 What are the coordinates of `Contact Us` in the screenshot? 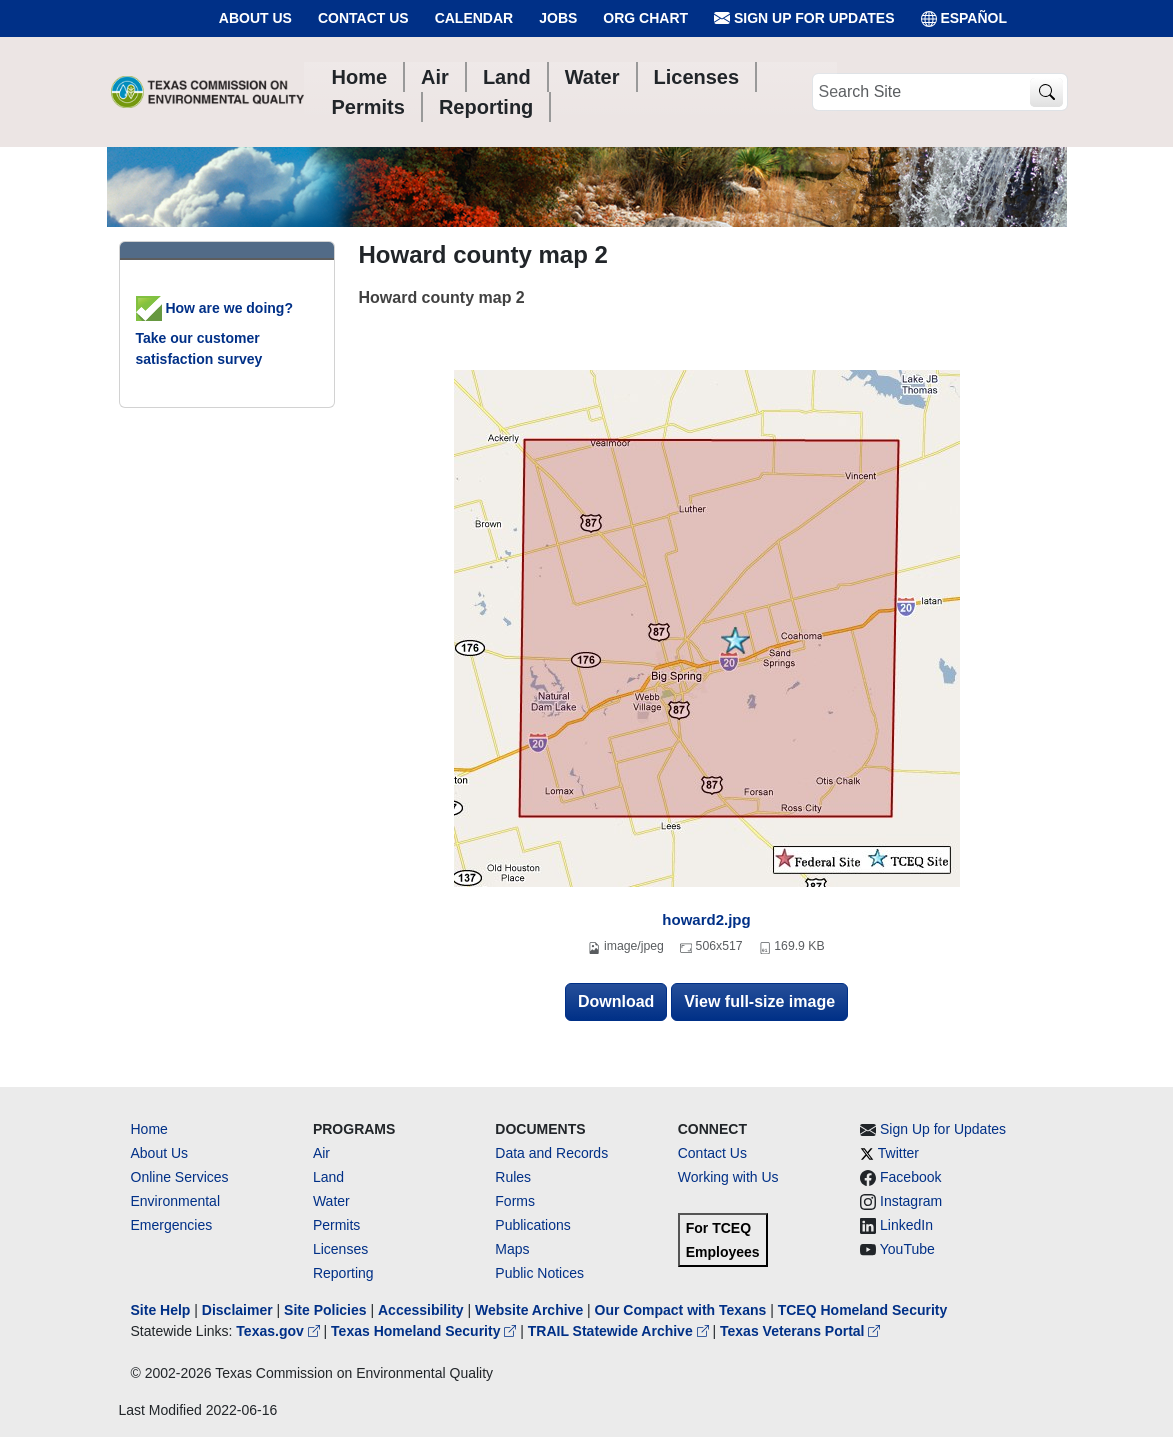 It's located at (363, 18).